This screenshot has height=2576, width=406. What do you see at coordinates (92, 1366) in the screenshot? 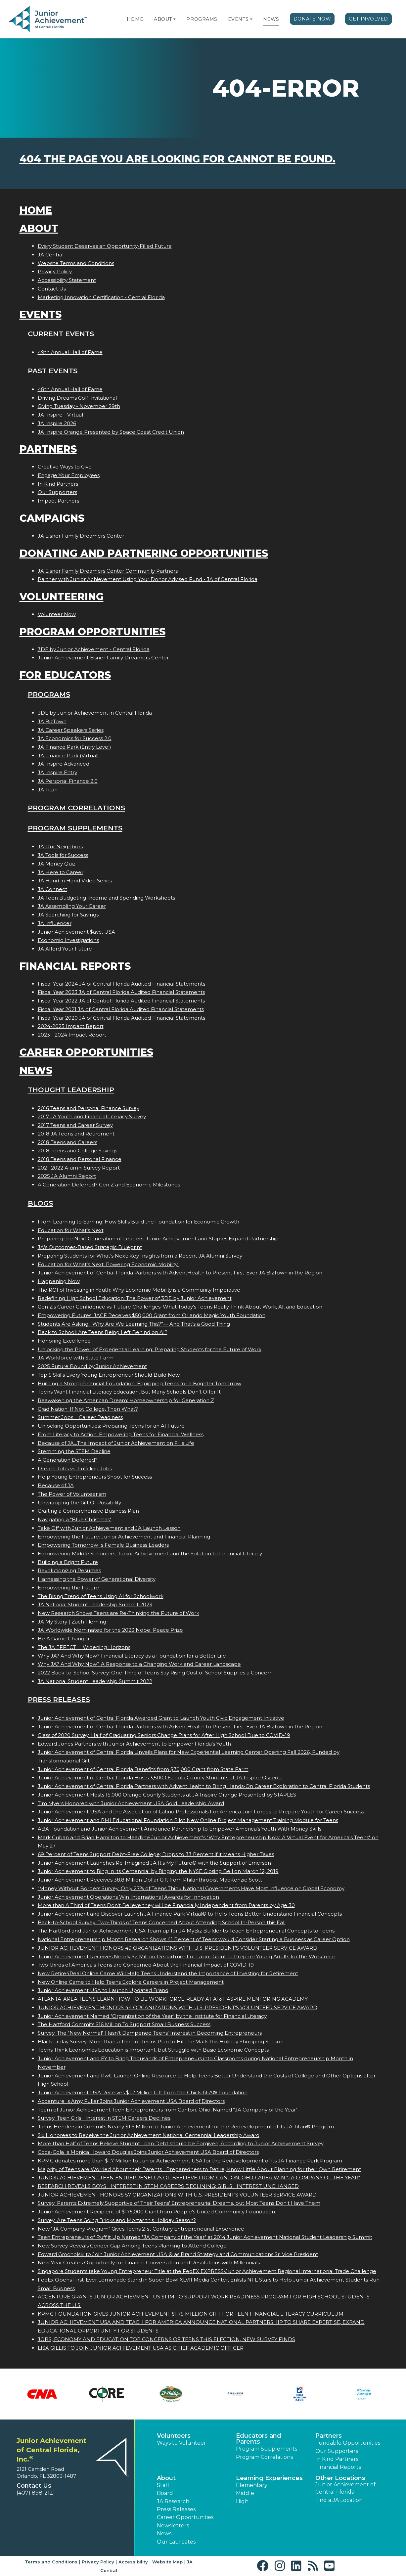
I see `2025 Future Bound by Junior Achievement` at bounding box center [92, 1366].